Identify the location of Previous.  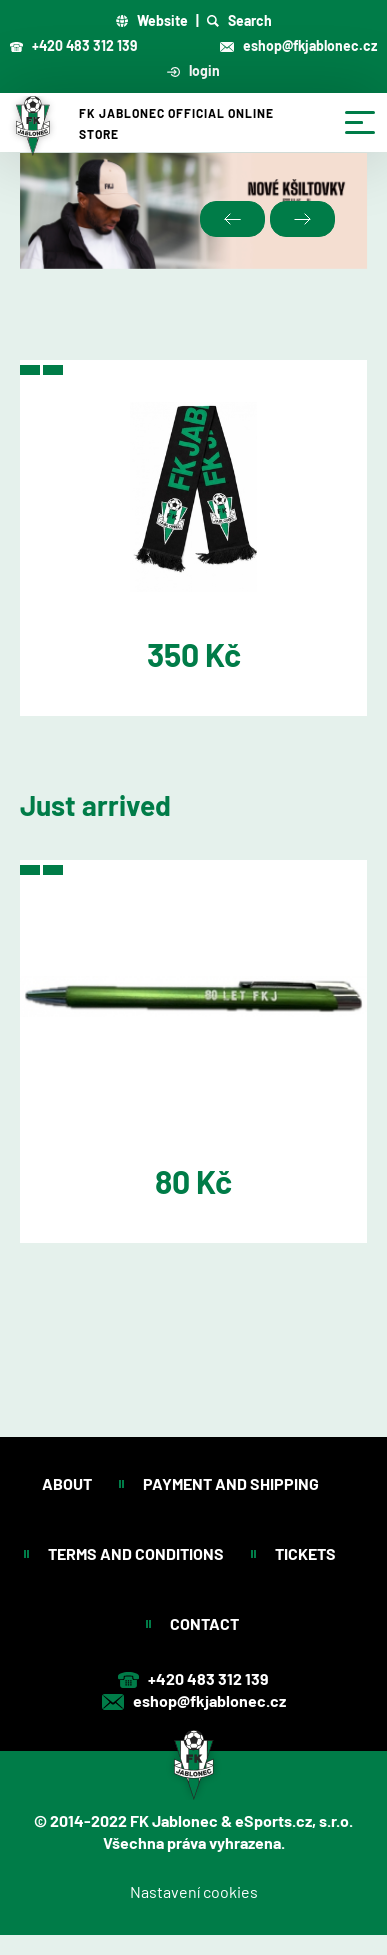
(232, 219).